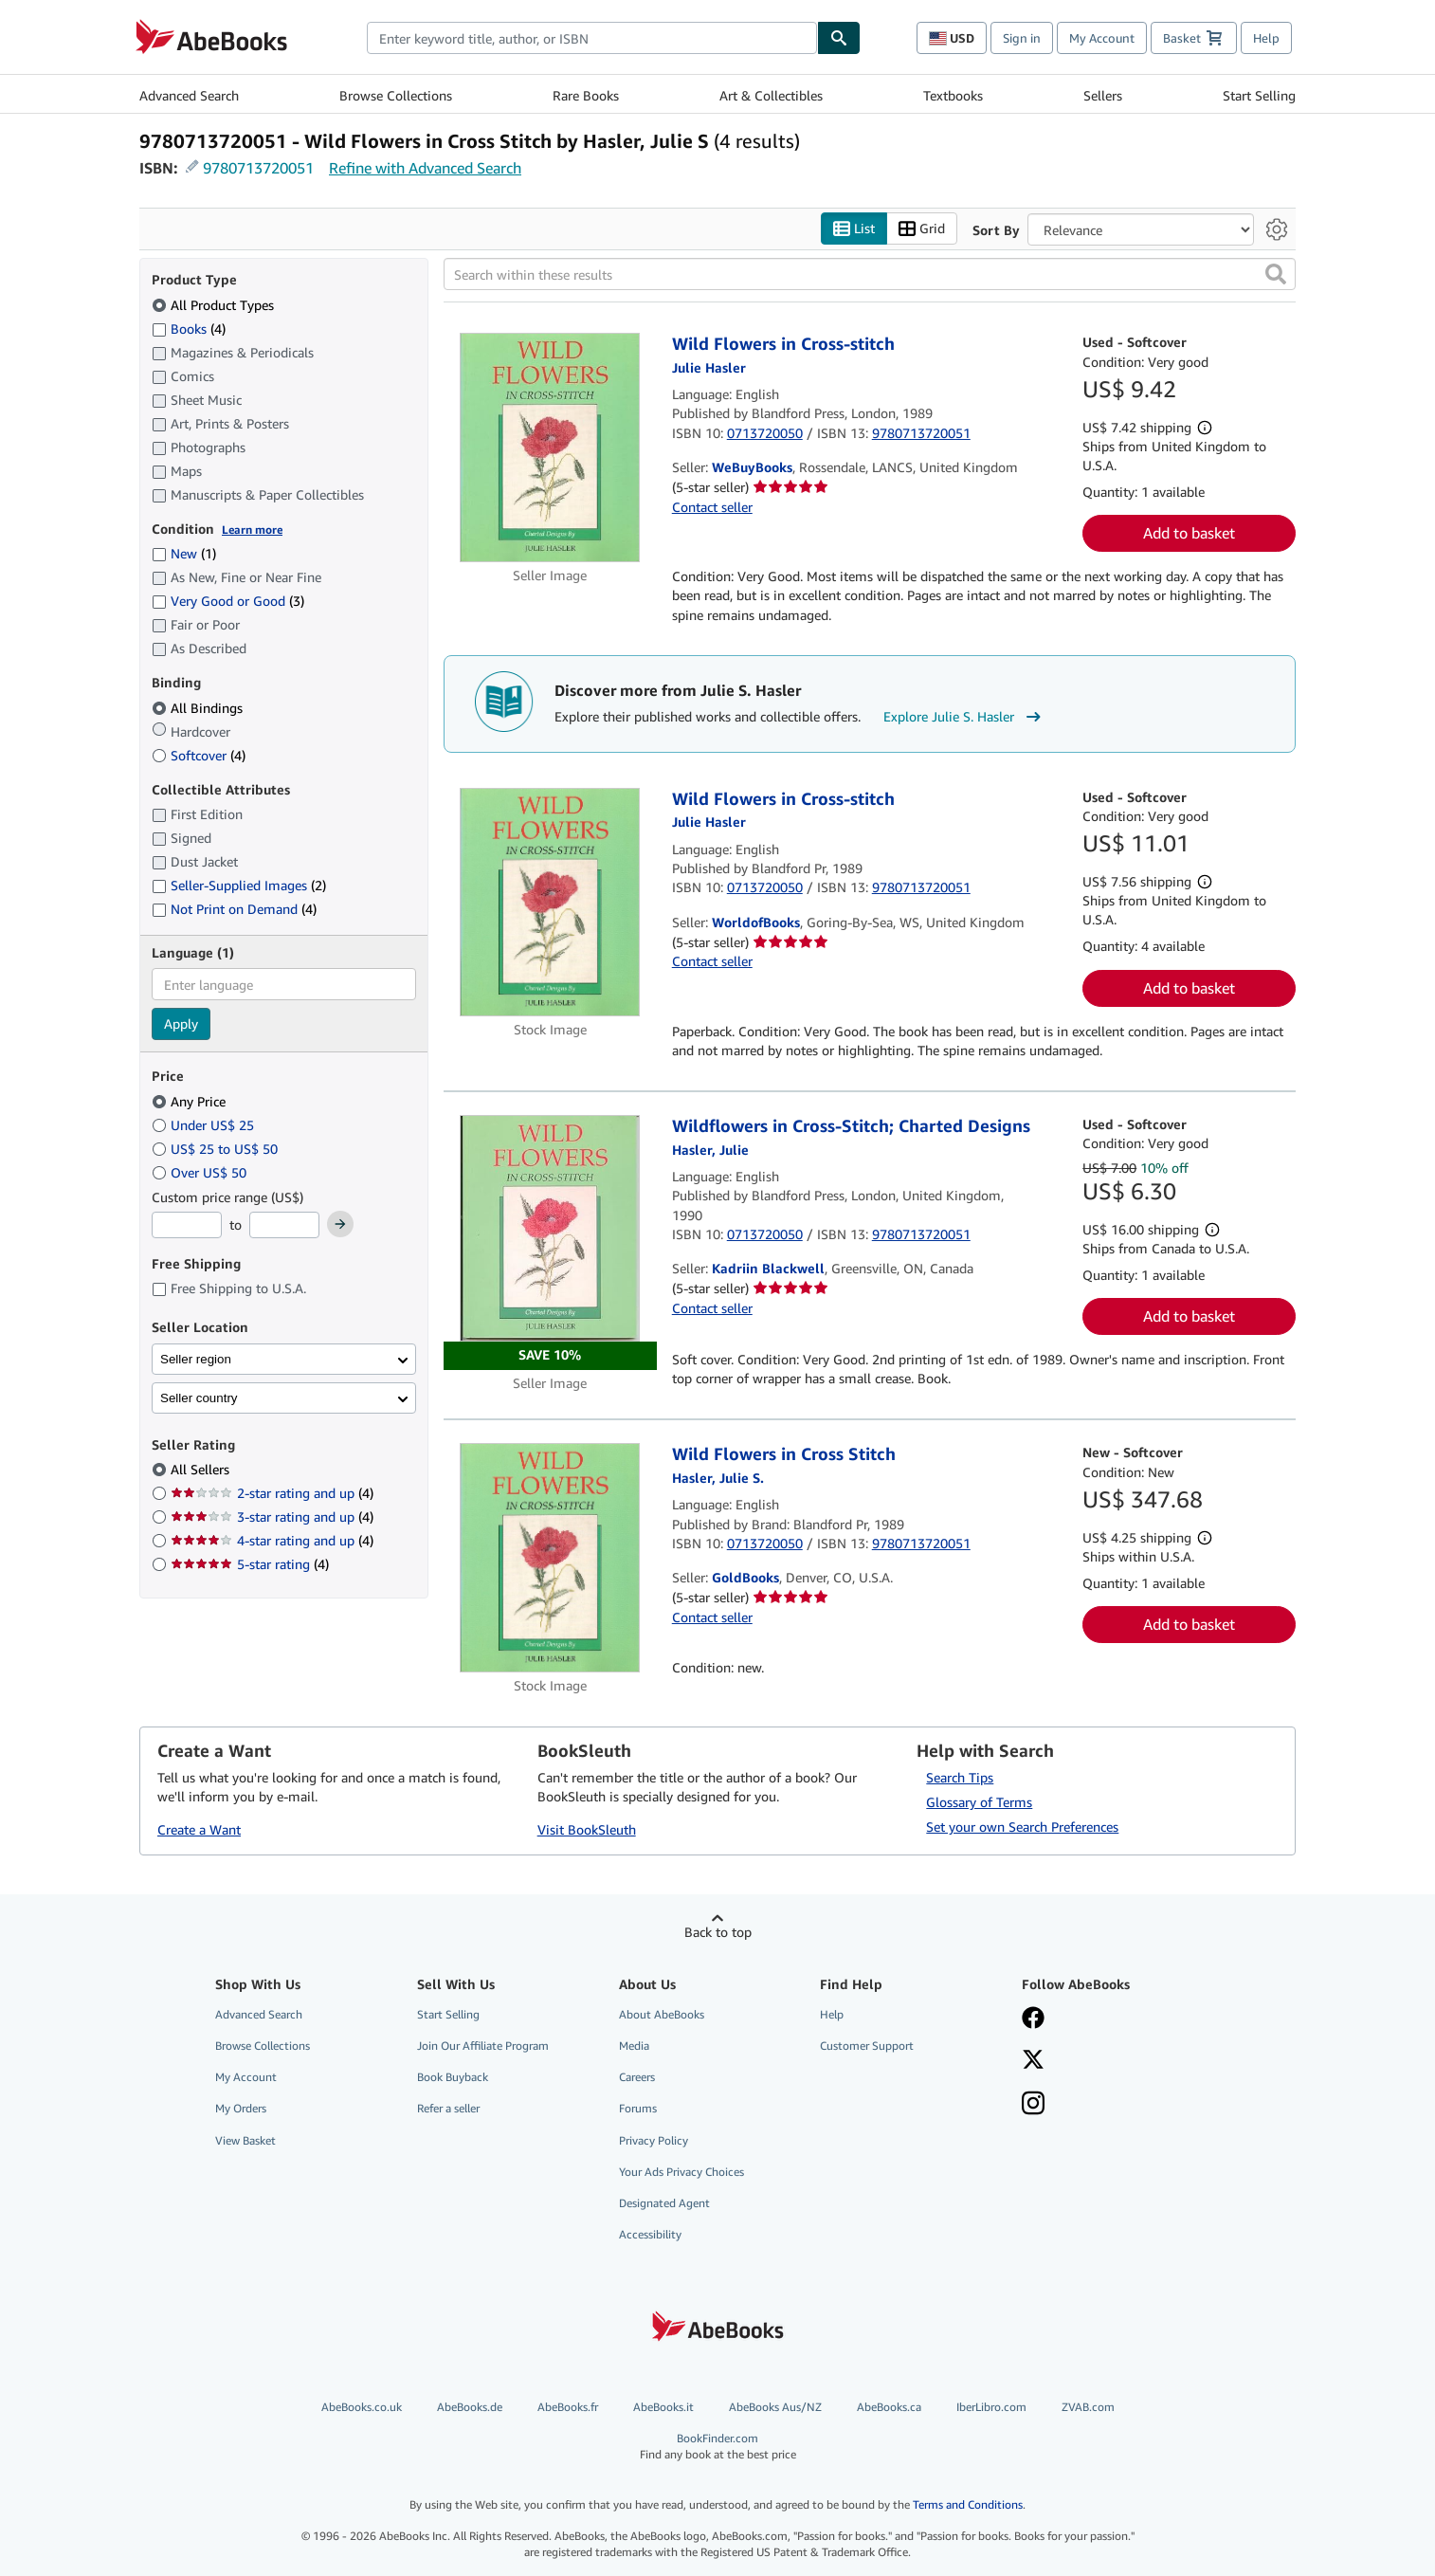 This screenshot has height=2576, width=1435. I want to click on AbeBooks.de, so click(469, 2407).